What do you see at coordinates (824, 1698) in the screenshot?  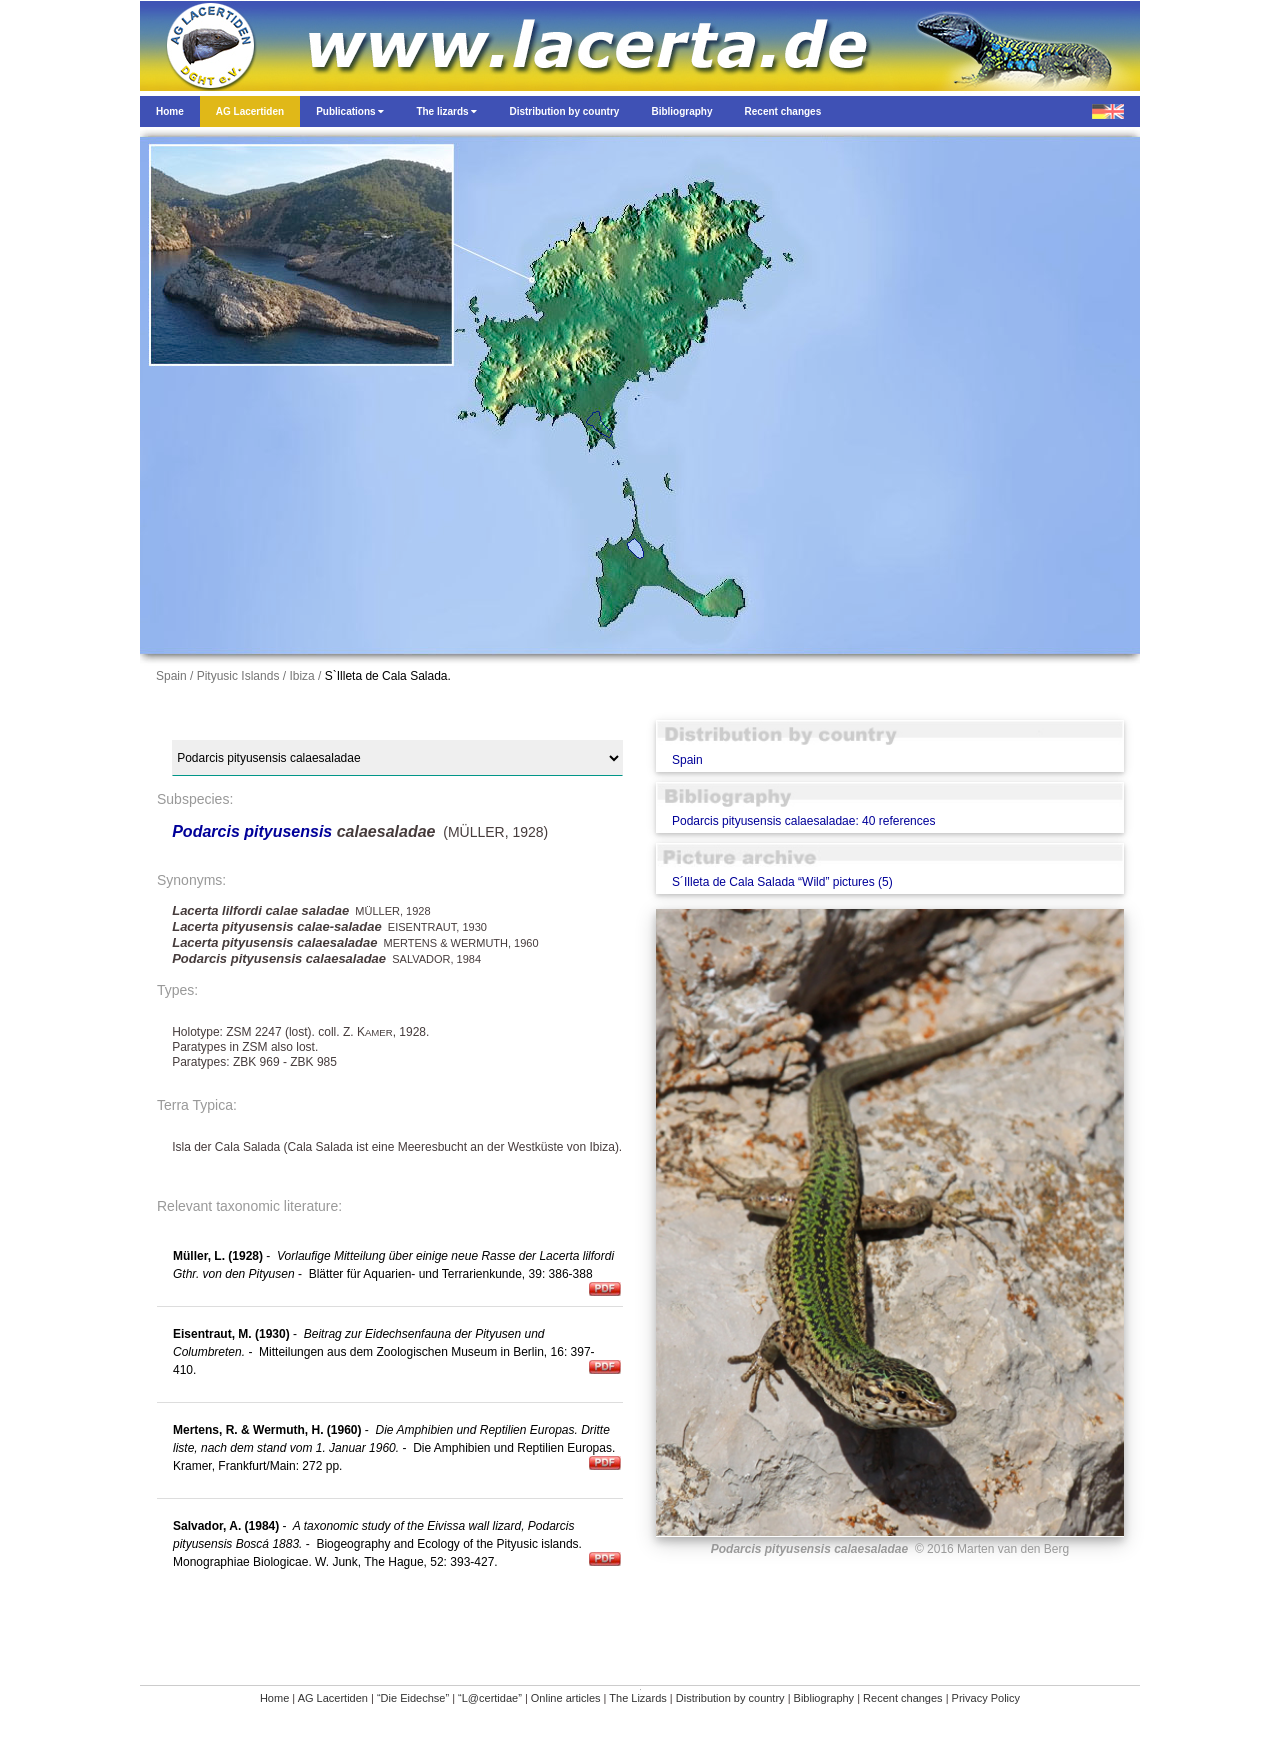 I see `Bibliography` at bounding box center [824, 1698].